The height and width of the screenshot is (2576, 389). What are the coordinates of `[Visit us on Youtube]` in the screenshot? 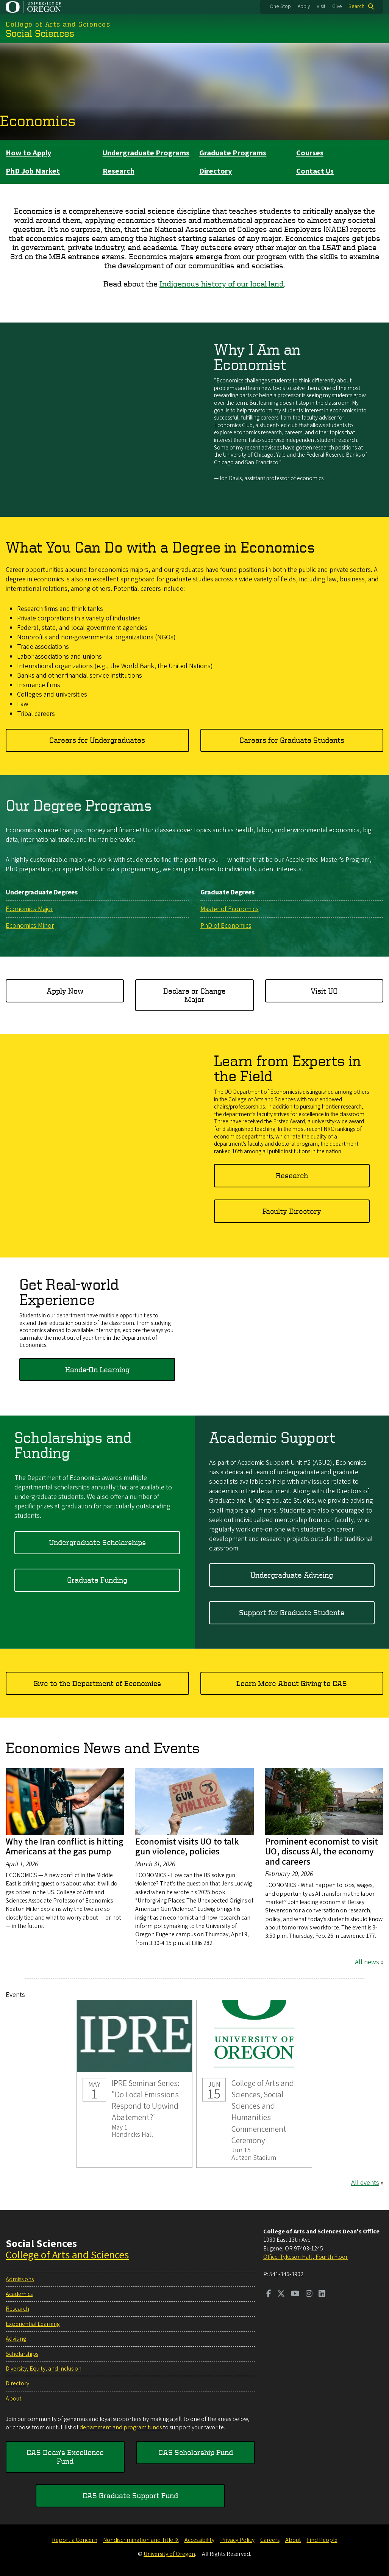 It's located at (295, 2294).